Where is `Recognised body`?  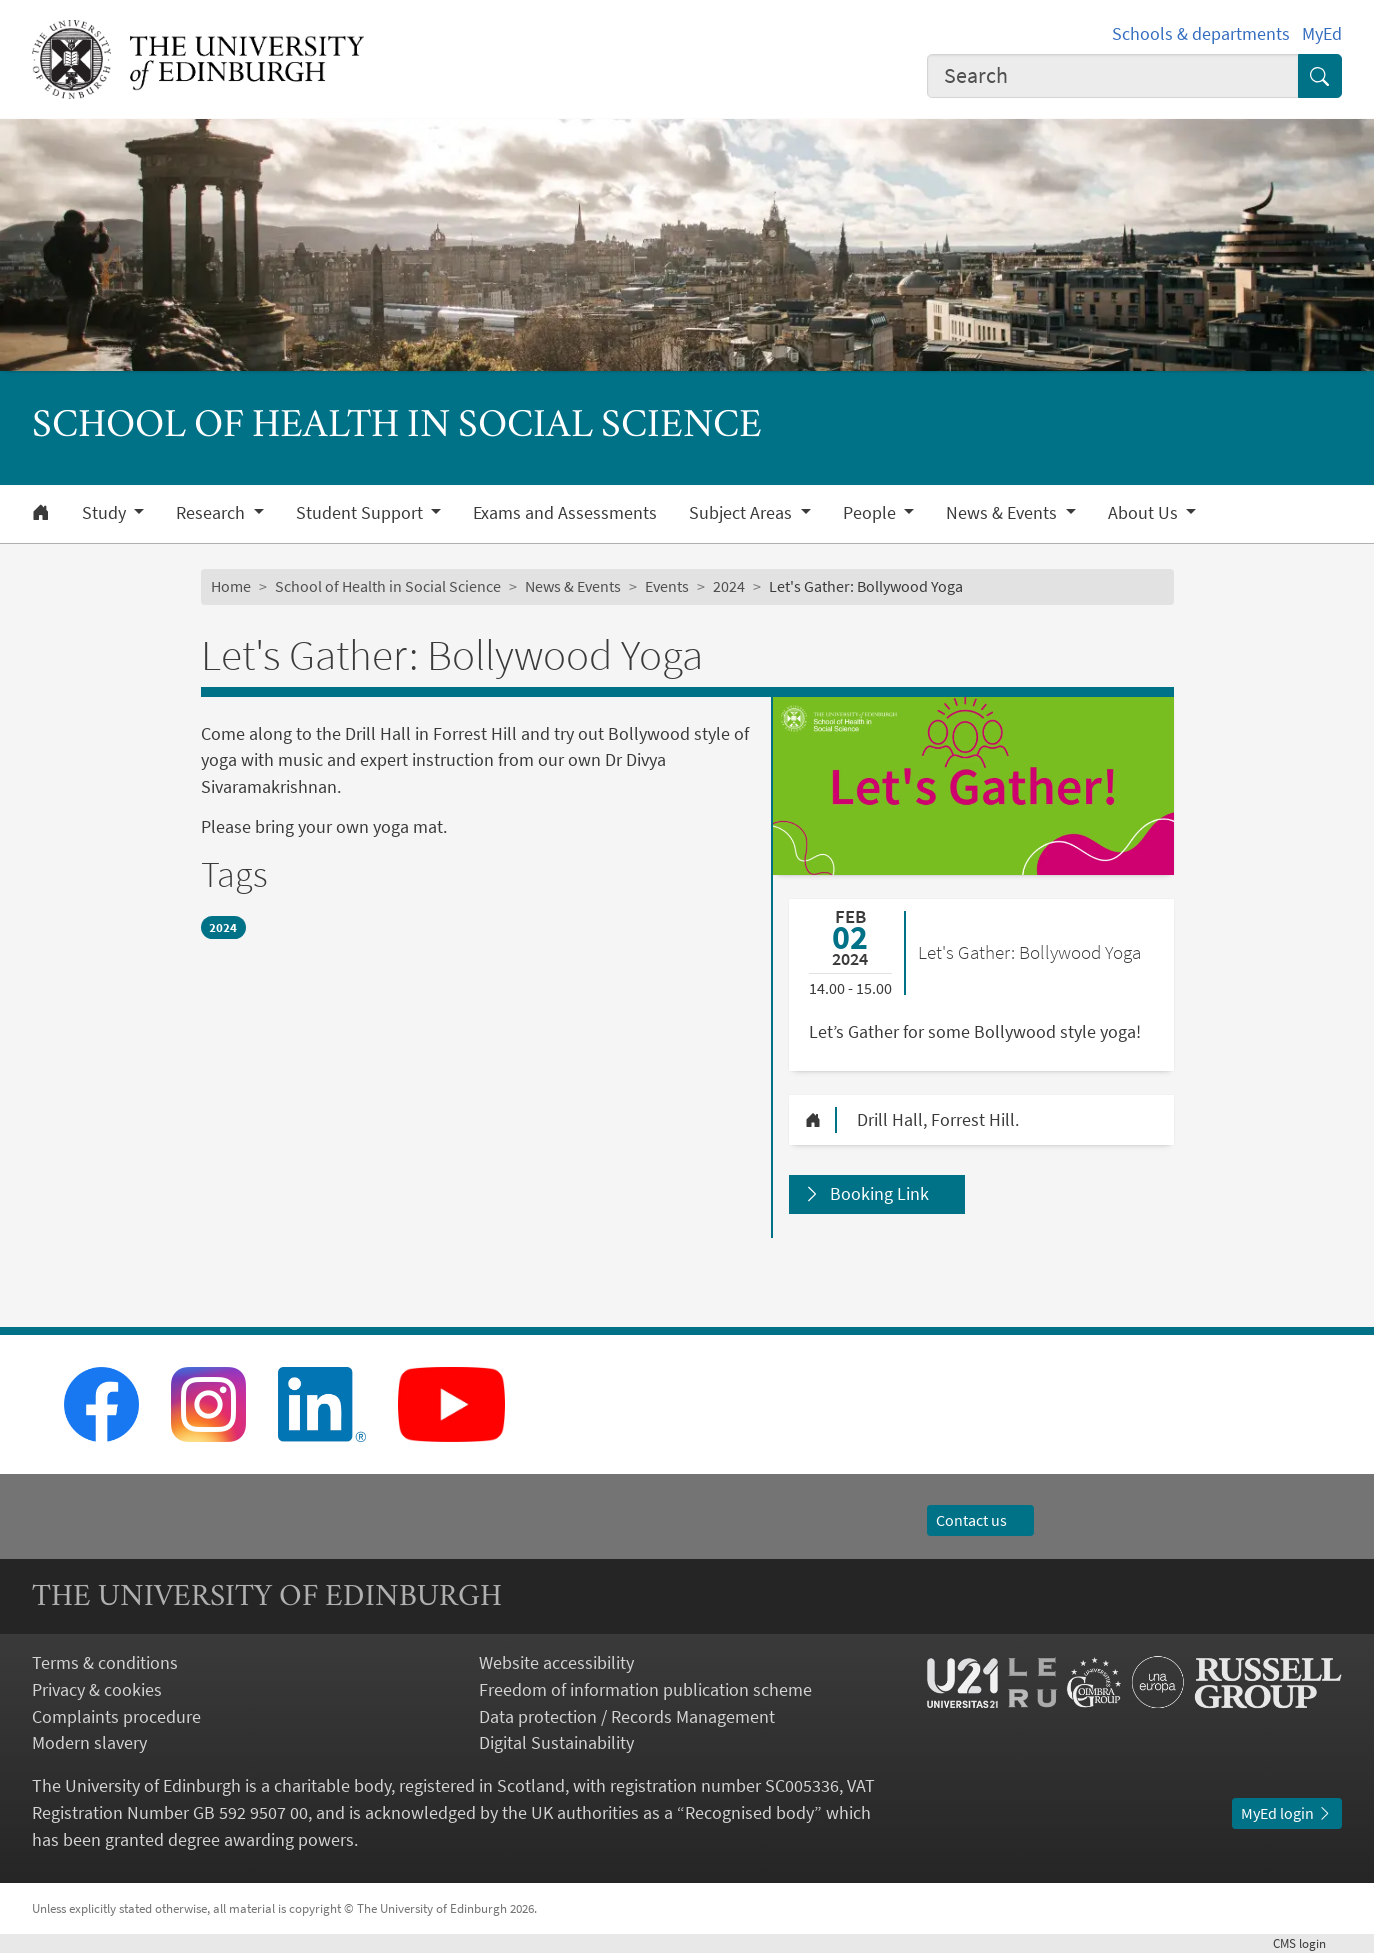 Recognised body is located at coordinates (749, 1812).